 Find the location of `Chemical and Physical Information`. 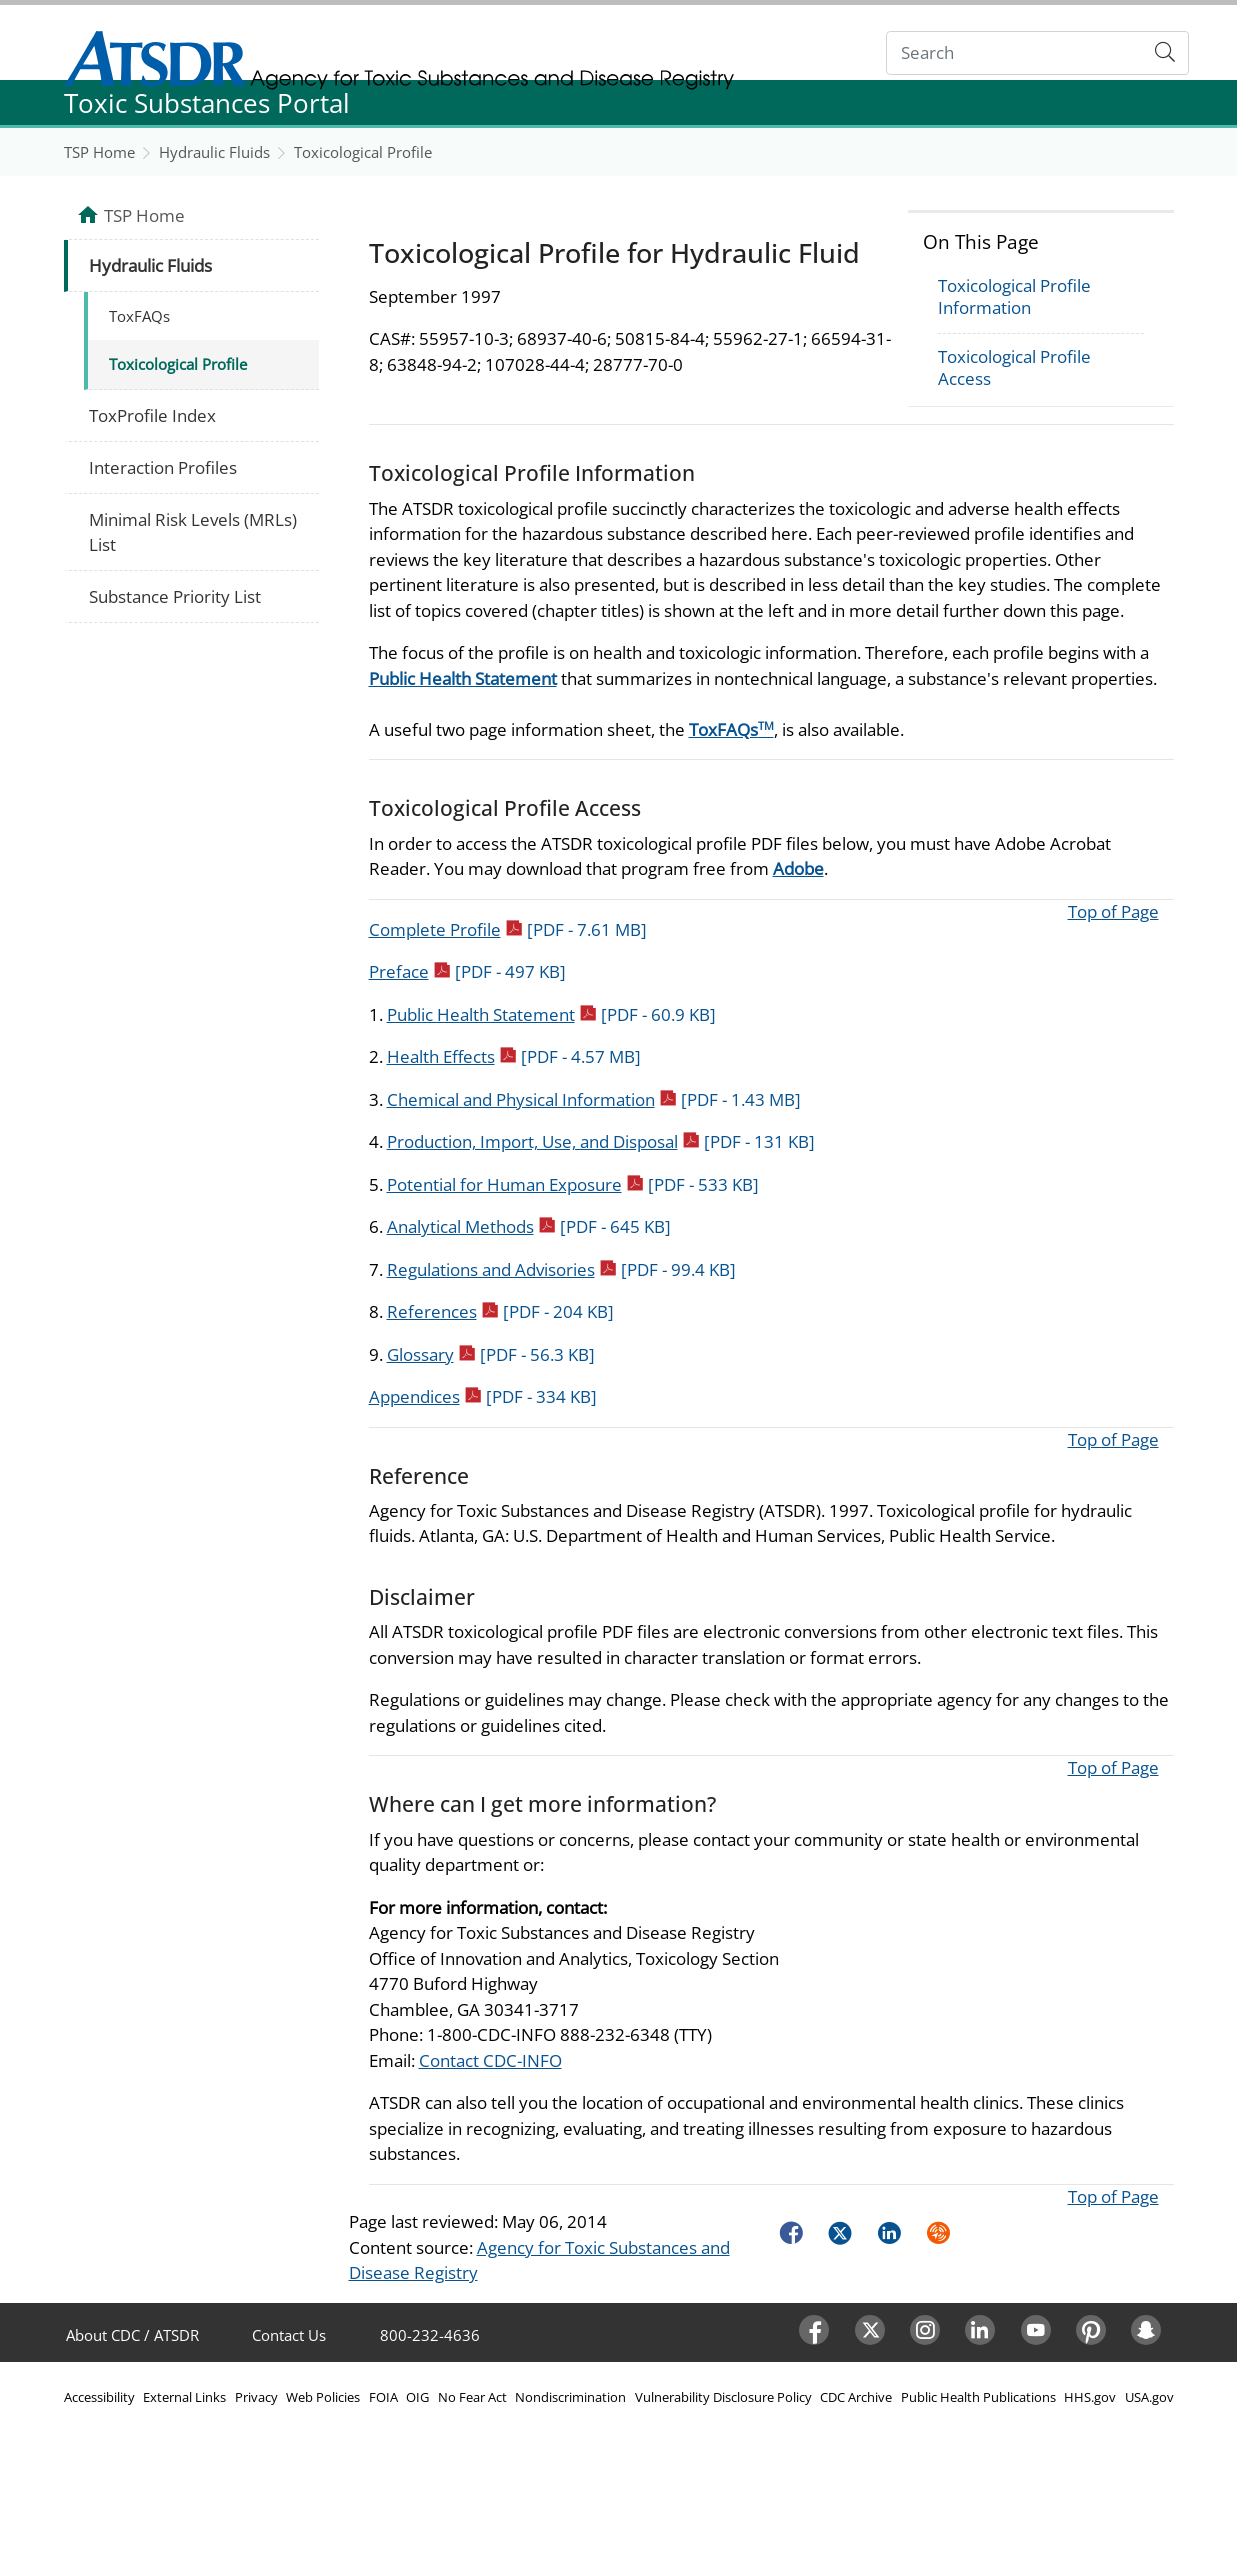

Chemical and Physical Information is located at coordinates (594, 1099).